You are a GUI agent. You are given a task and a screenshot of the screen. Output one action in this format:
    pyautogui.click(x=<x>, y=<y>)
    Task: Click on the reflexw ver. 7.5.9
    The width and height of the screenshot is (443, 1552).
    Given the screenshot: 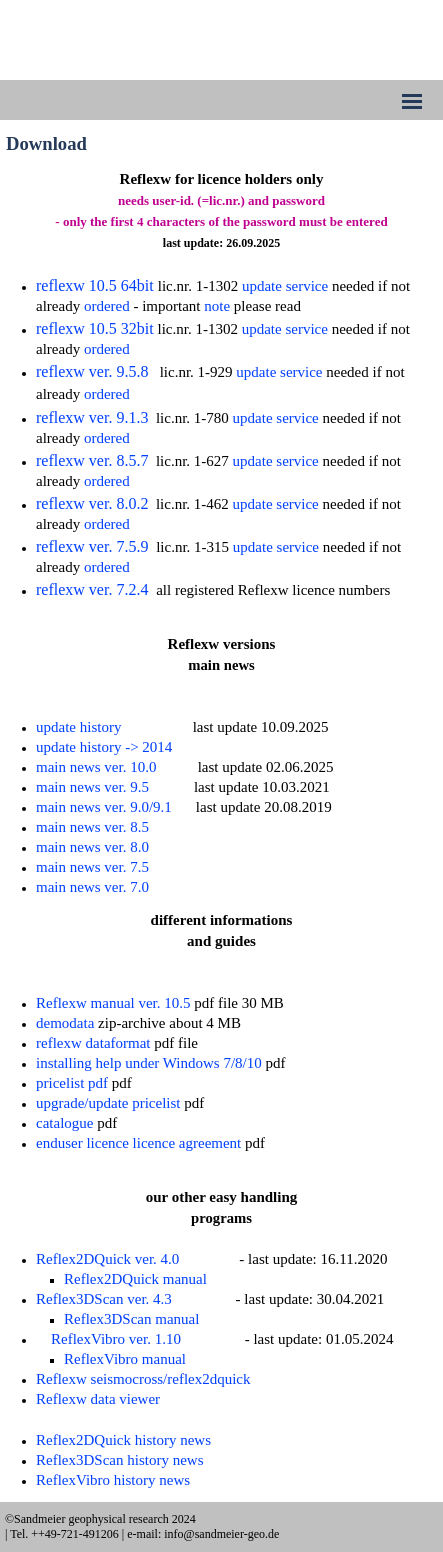 What is the action you would take?
    pyautogui.click(x=92, y=546)
    